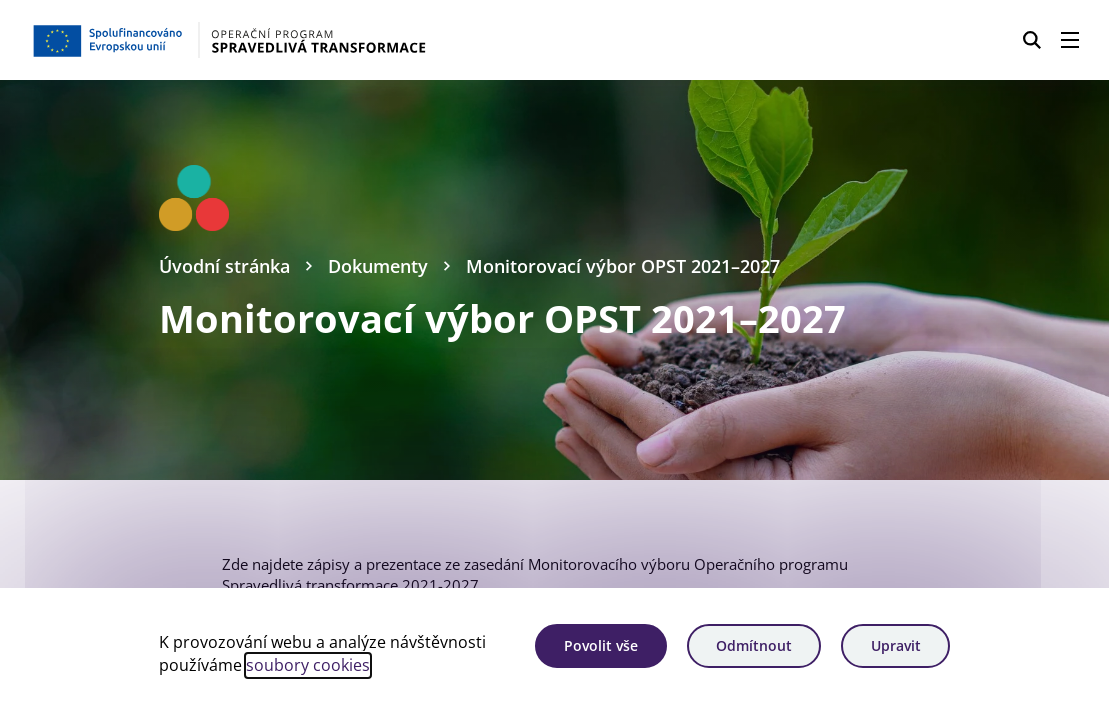  Describe the element at coordinates (224, 265) in the screenshot. I see `Úvodní stránka` at that location.